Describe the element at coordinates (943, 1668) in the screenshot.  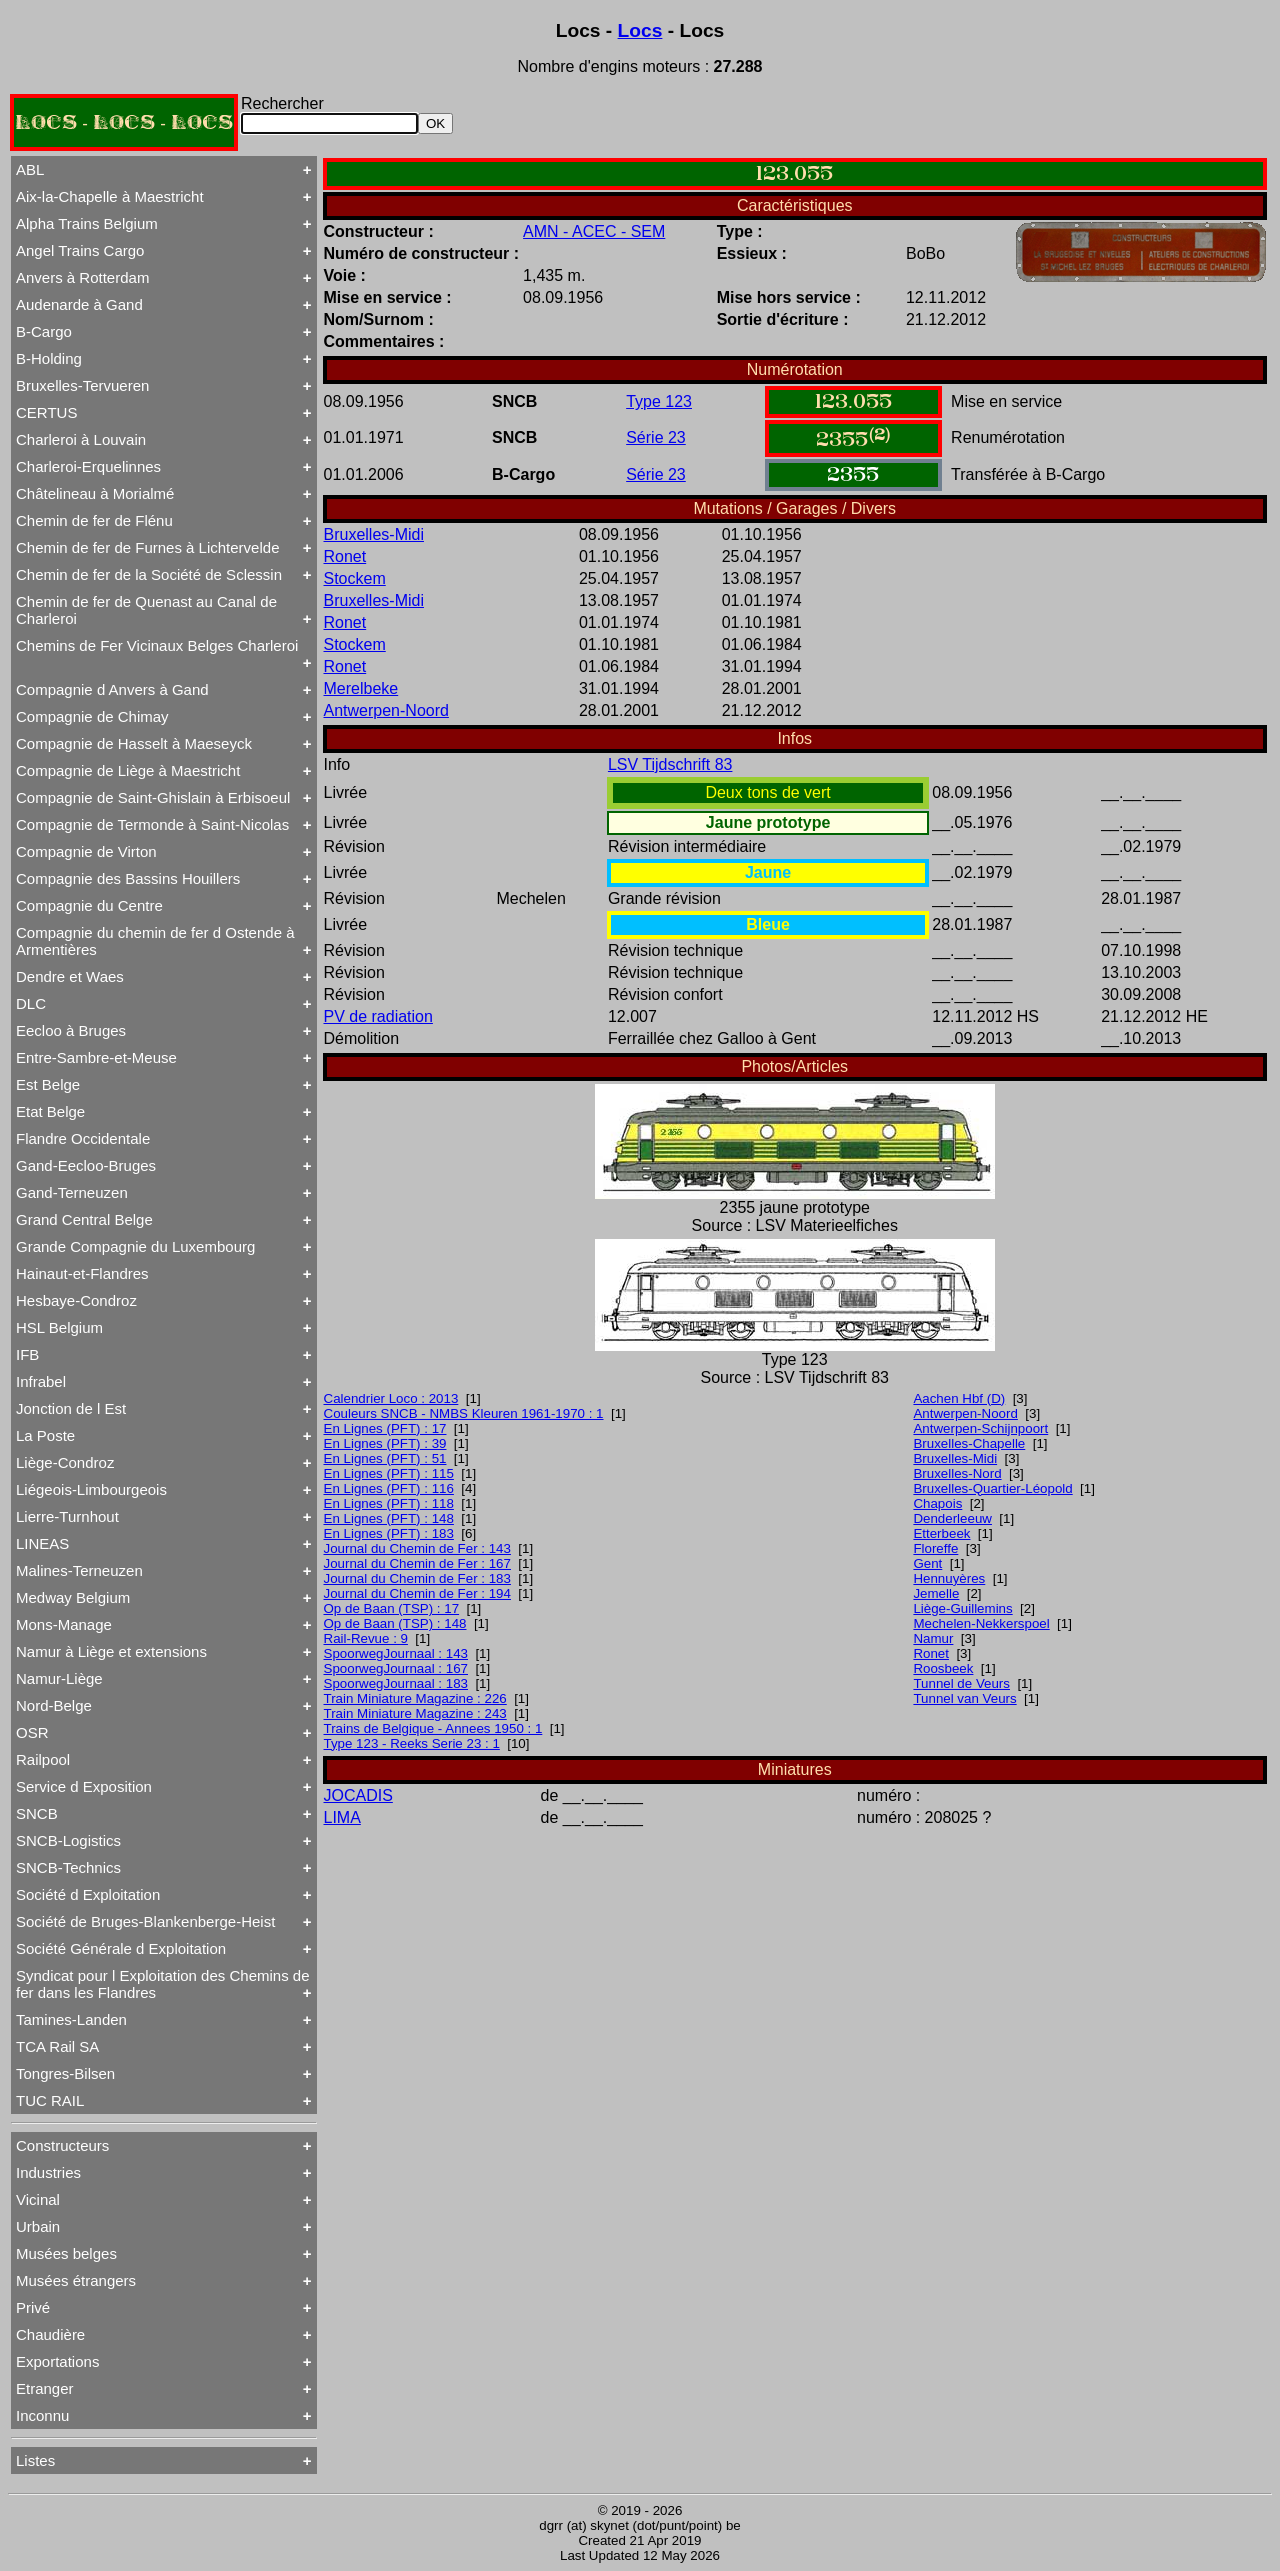
I see `Roosbeek` at that location.